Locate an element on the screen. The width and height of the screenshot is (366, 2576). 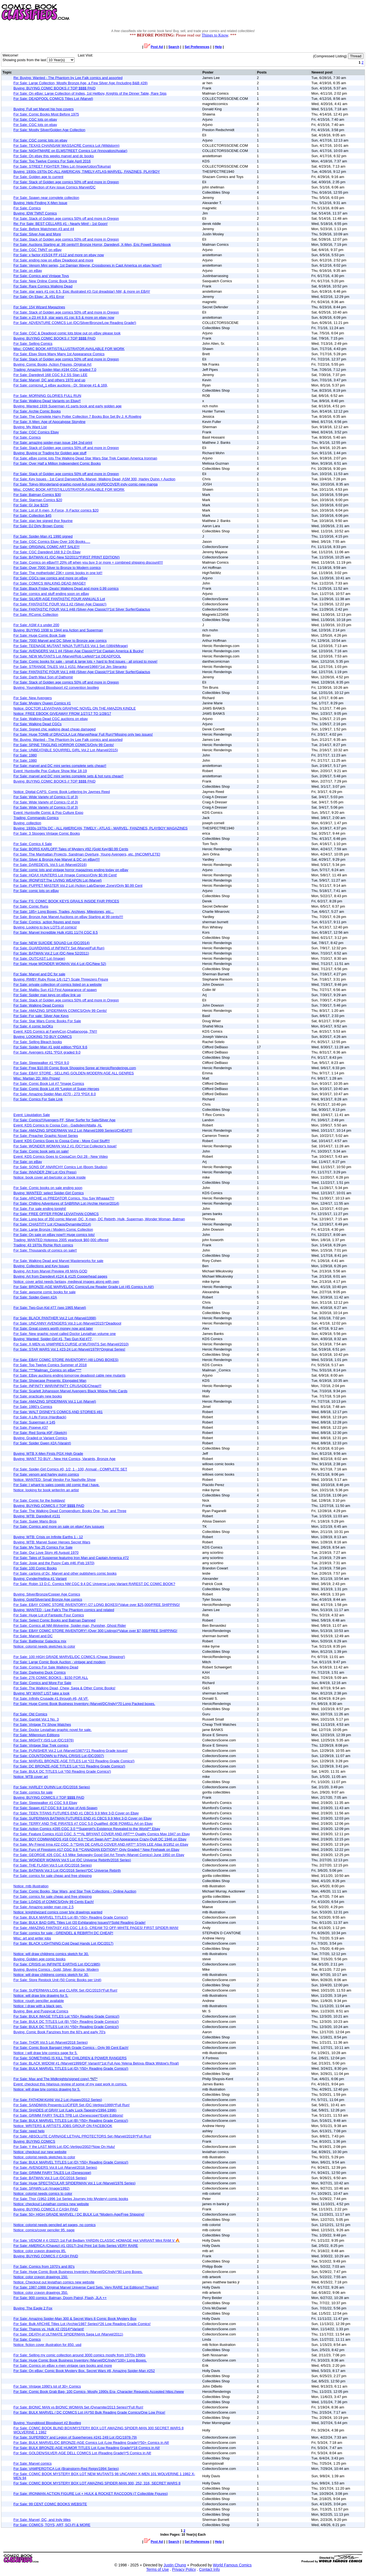
For Sale: Walking Dead Comics is located at coordinates (38, 1005).